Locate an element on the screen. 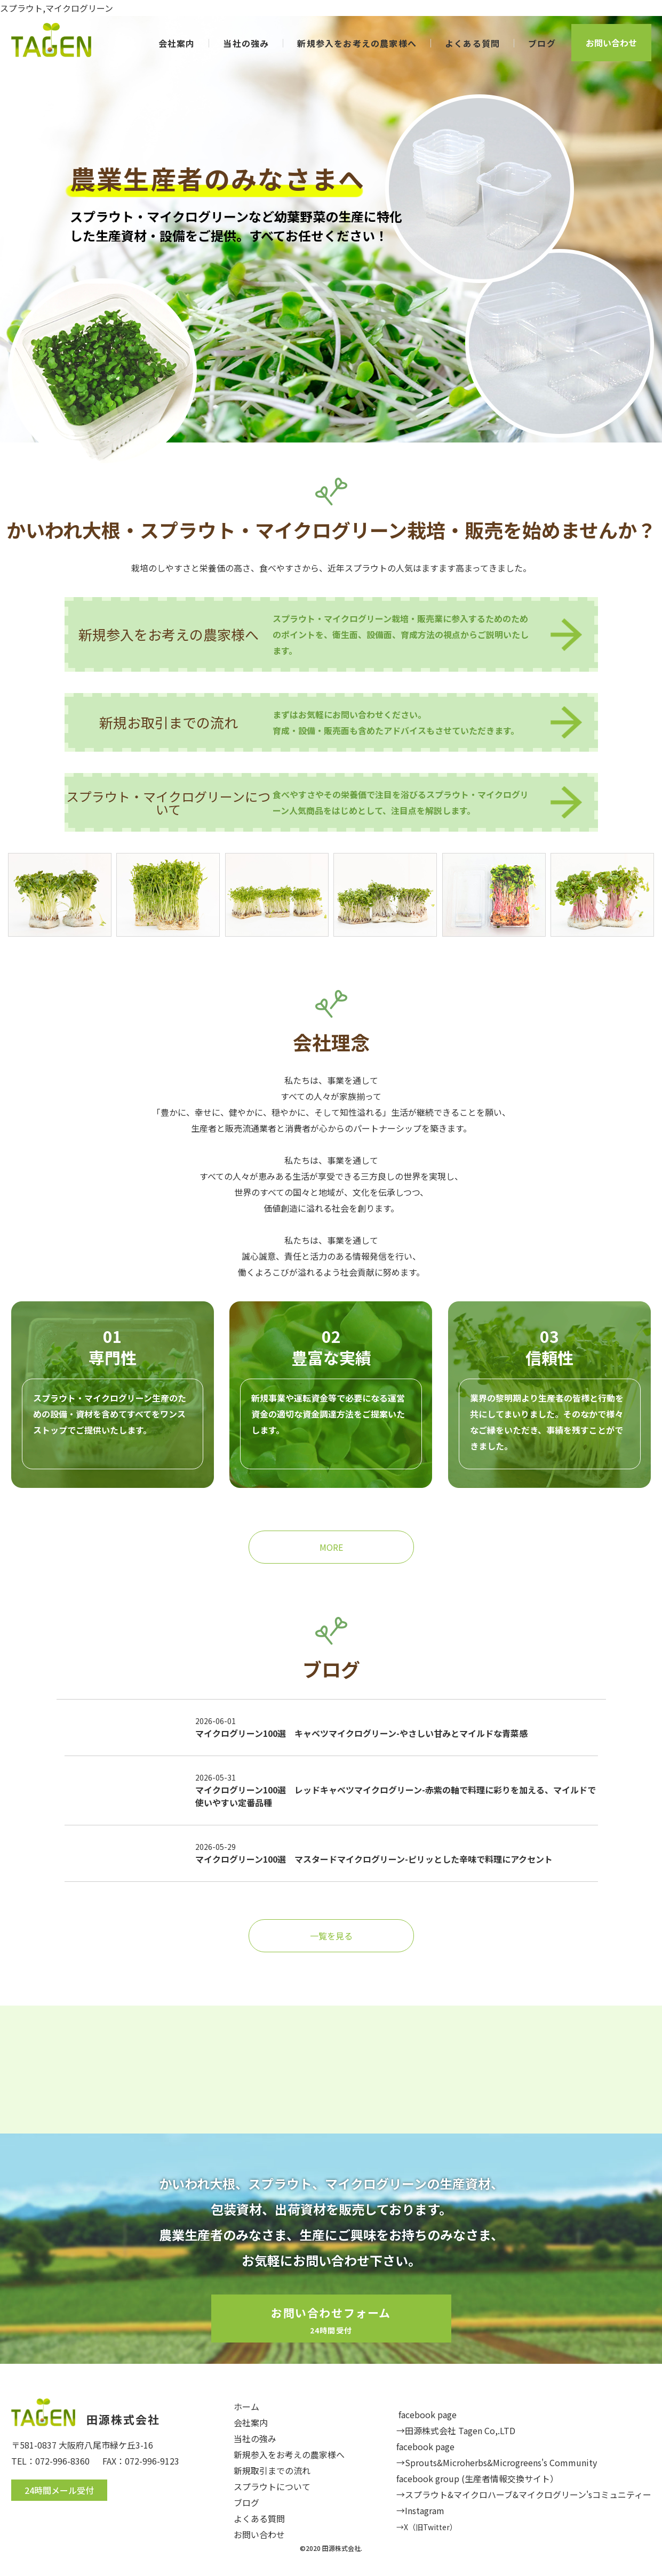  田源株式会社 Tagen Co,.LTD is located at coordinates (460, 2430).